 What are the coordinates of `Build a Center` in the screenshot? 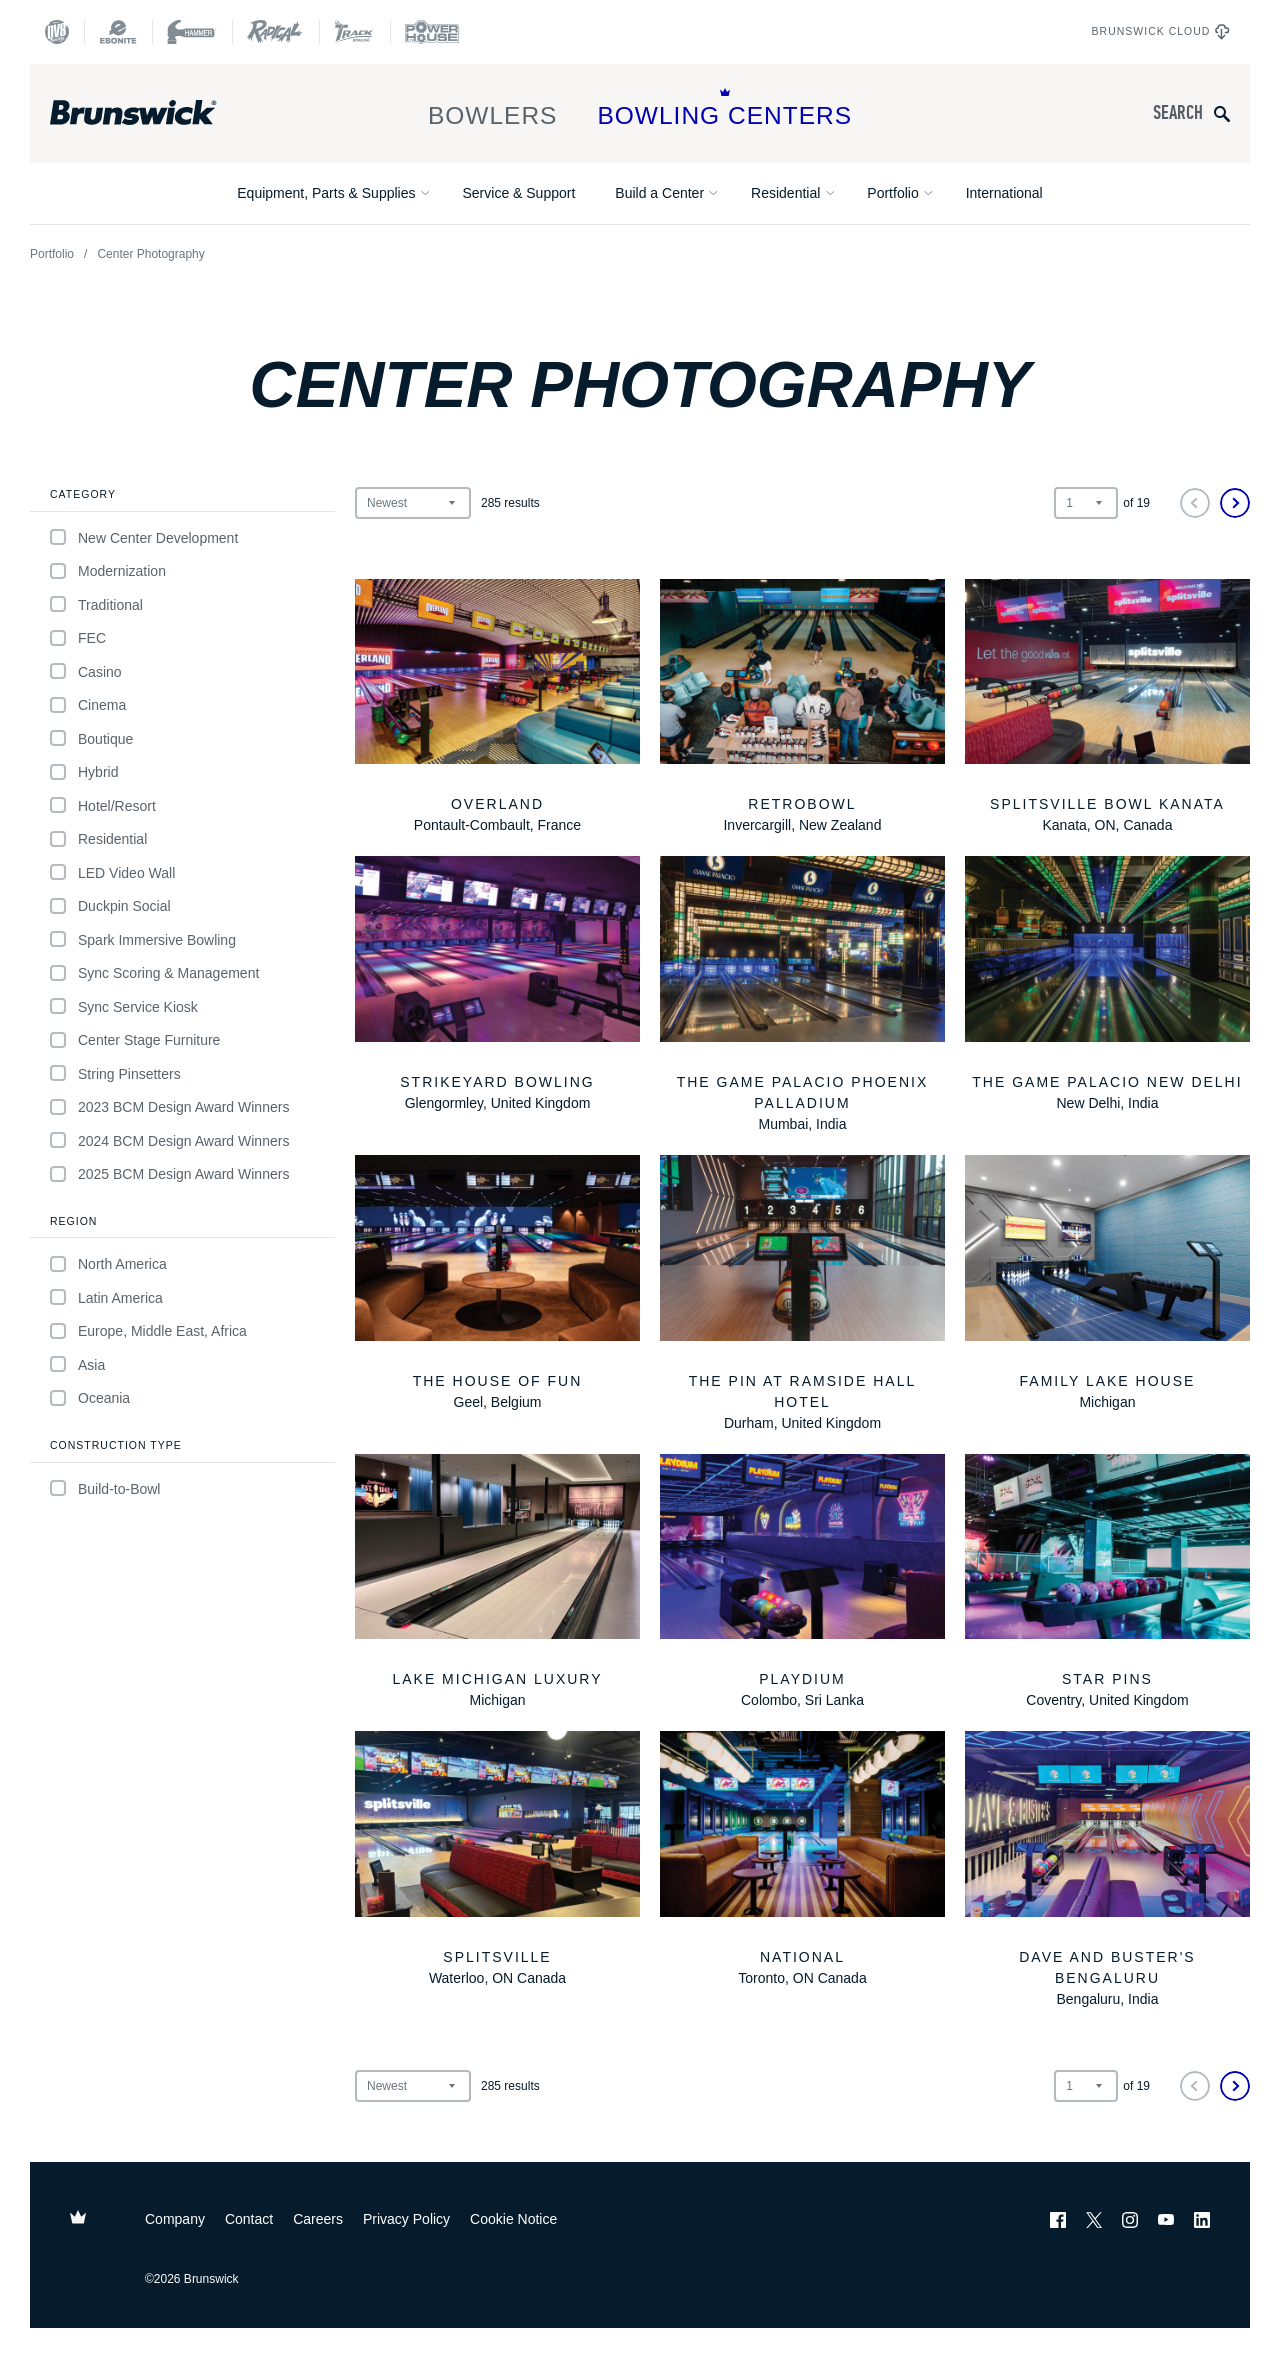 It's located at (659, 193).